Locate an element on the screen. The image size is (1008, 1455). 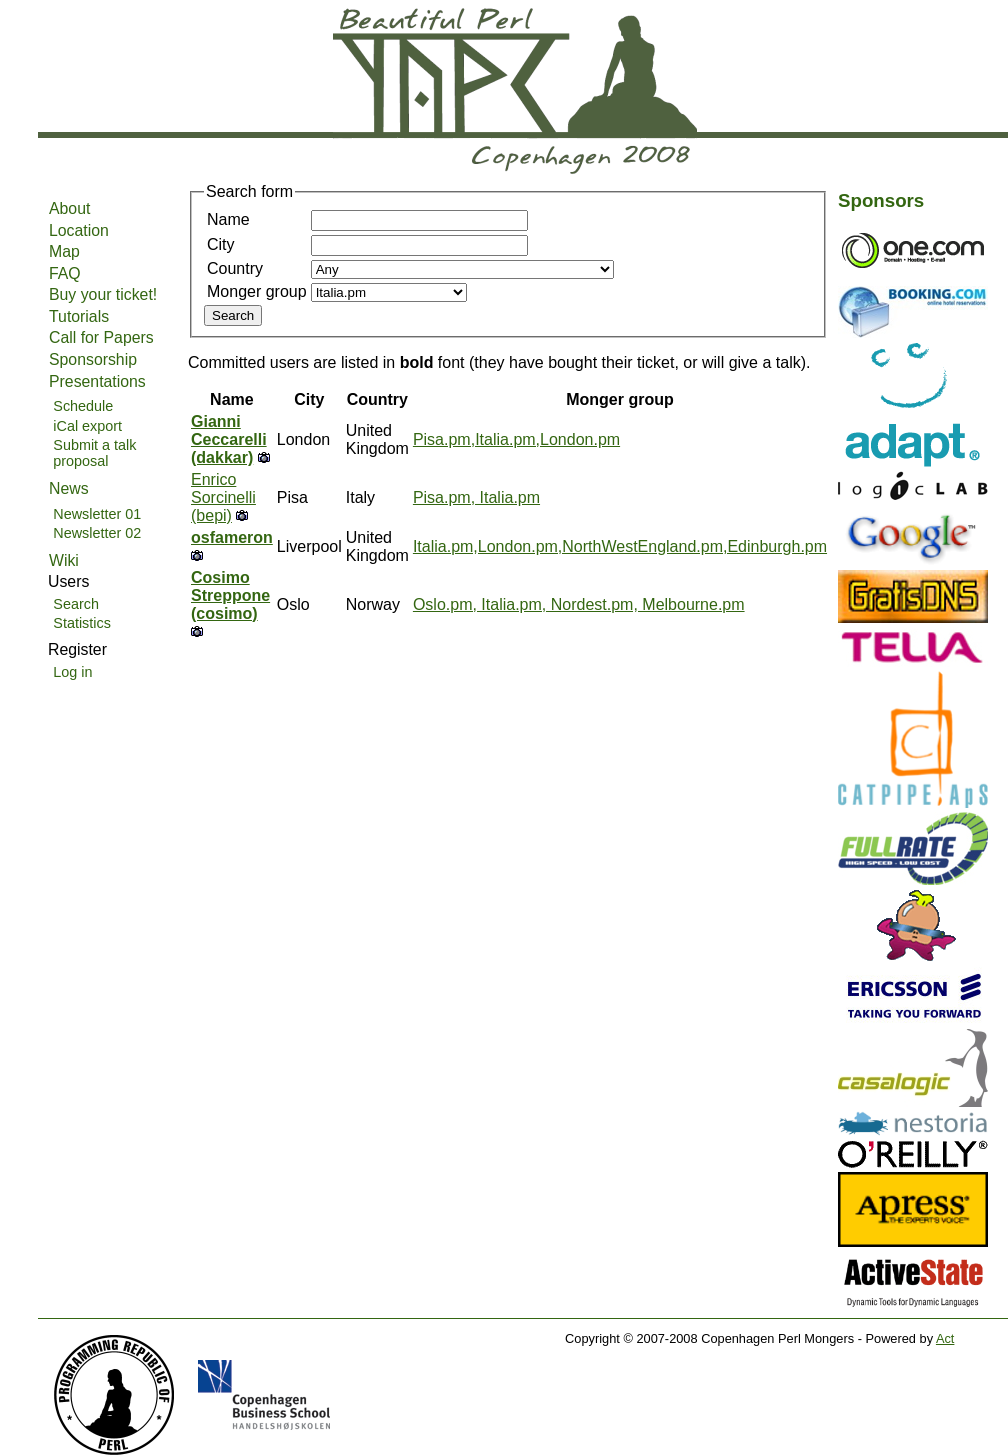
Search is located at coordinates (76, 604).